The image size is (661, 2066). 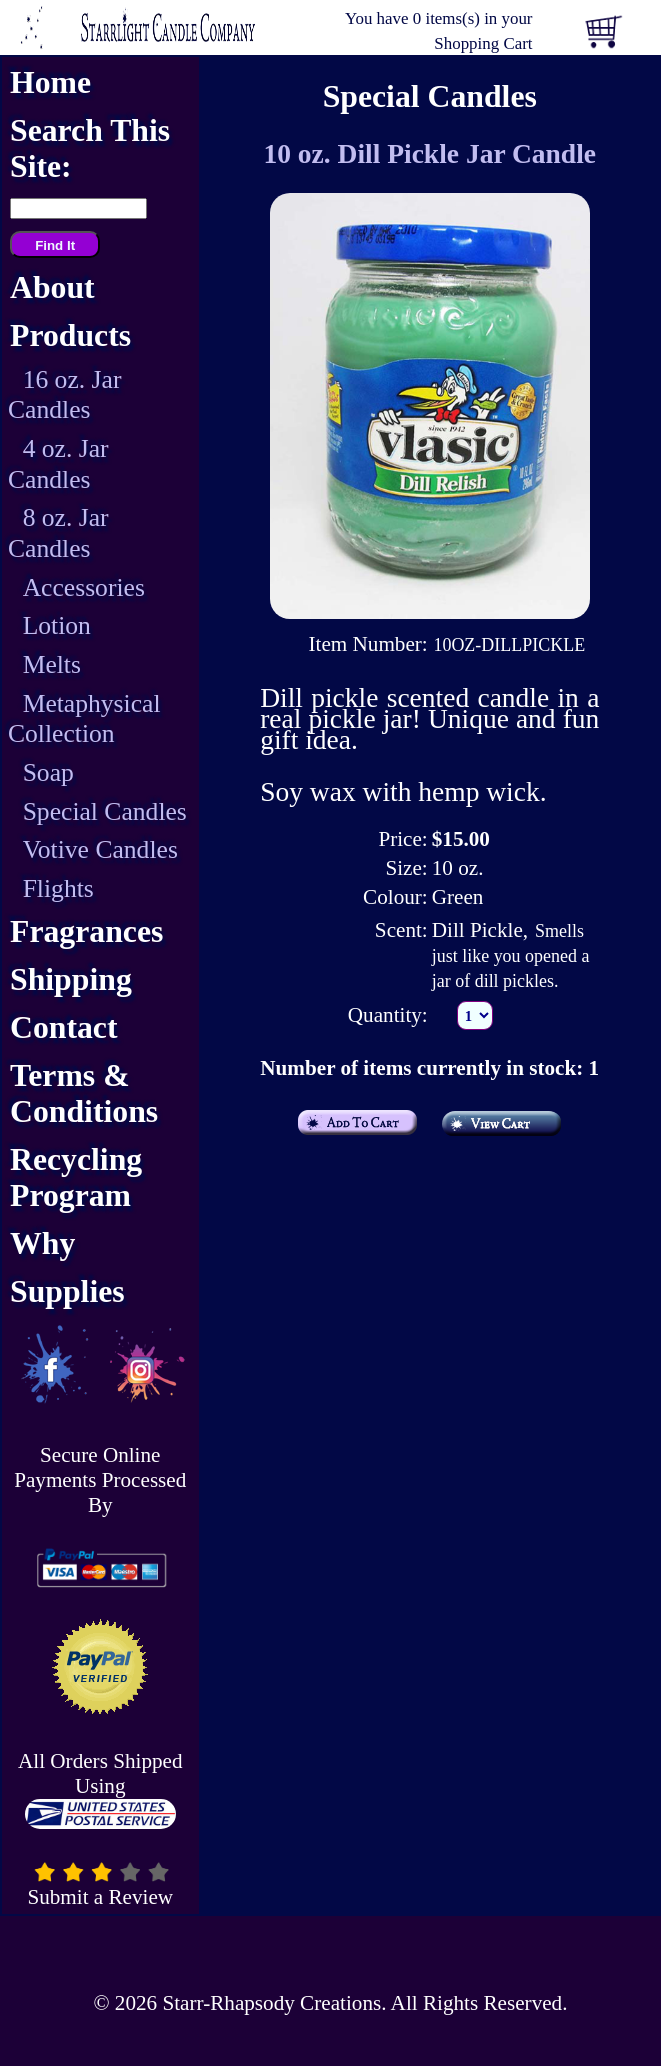 I want to click on Flights, so click(x=58, y=888).